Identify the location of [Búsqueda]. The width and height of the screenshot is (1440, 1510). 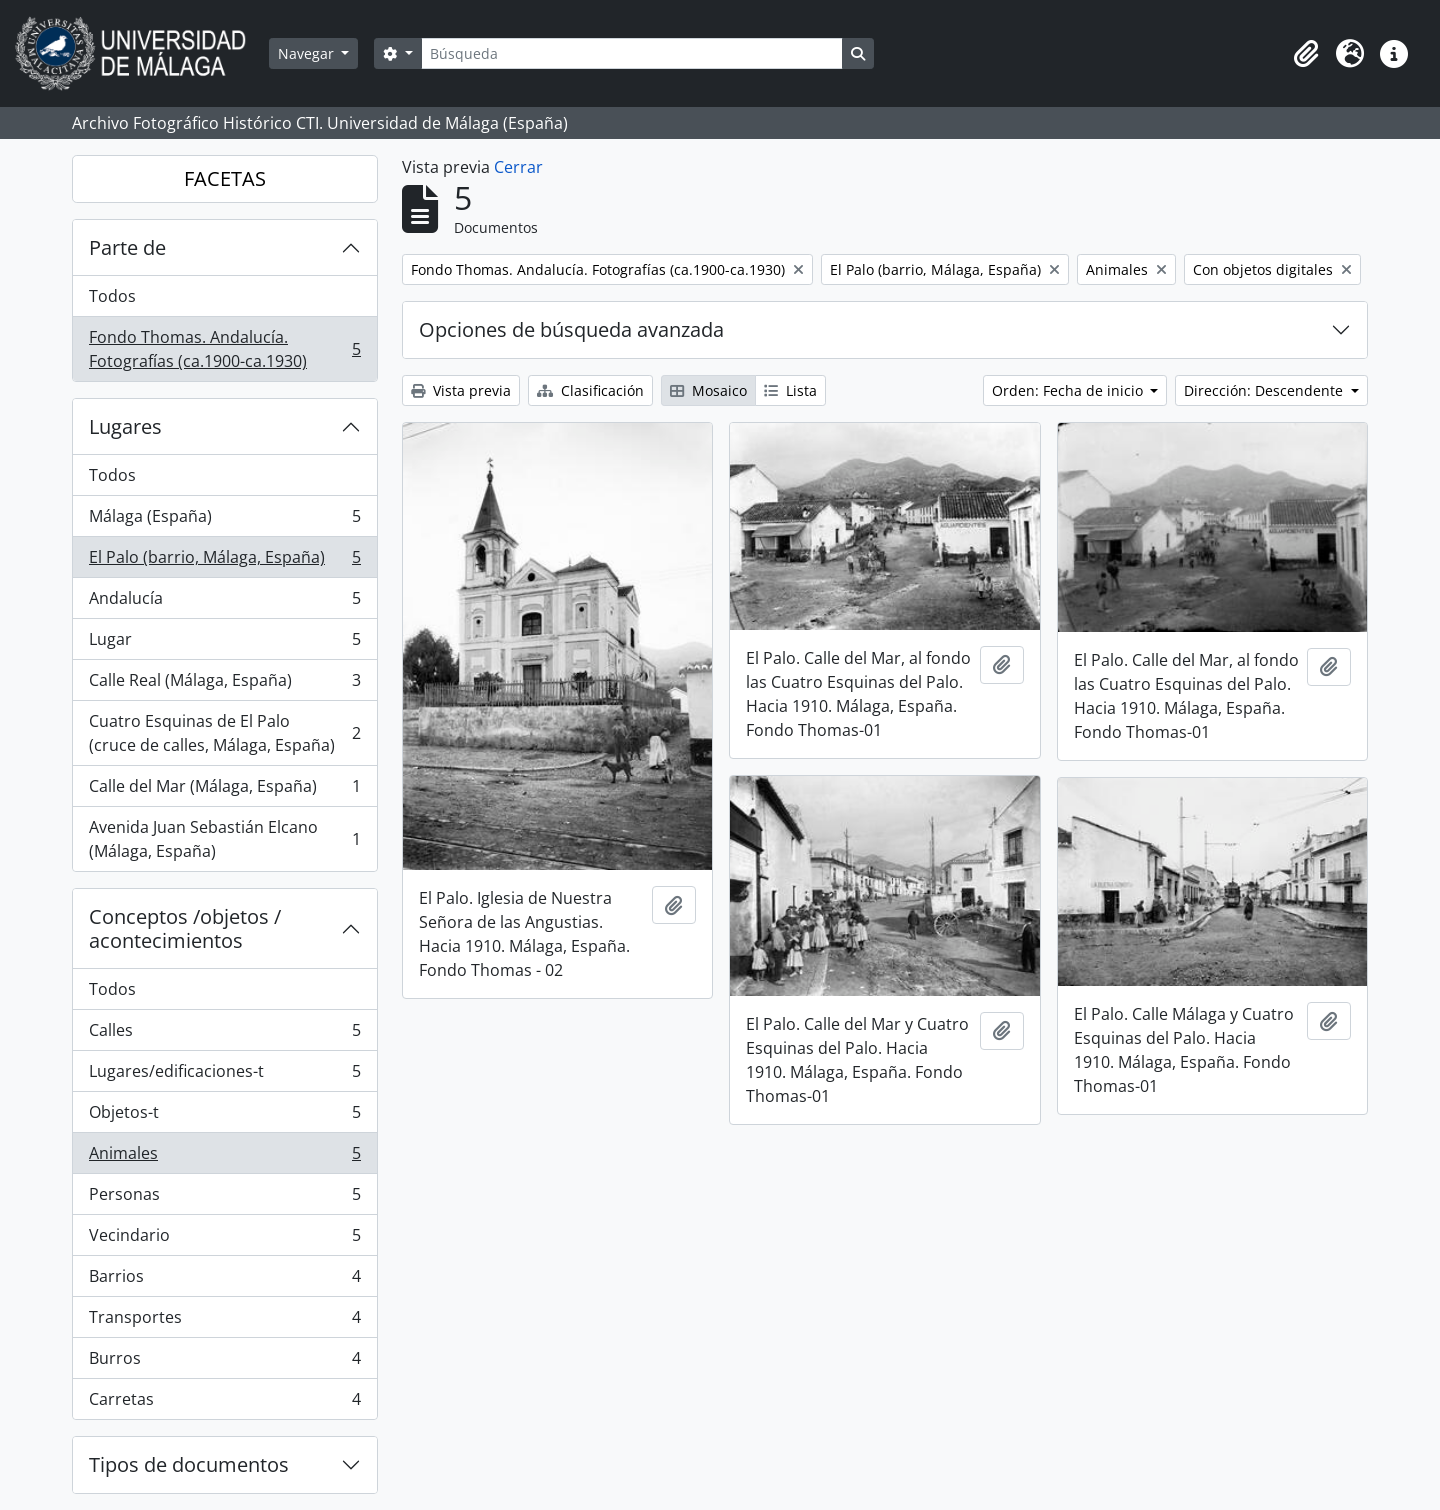
(632, 53).